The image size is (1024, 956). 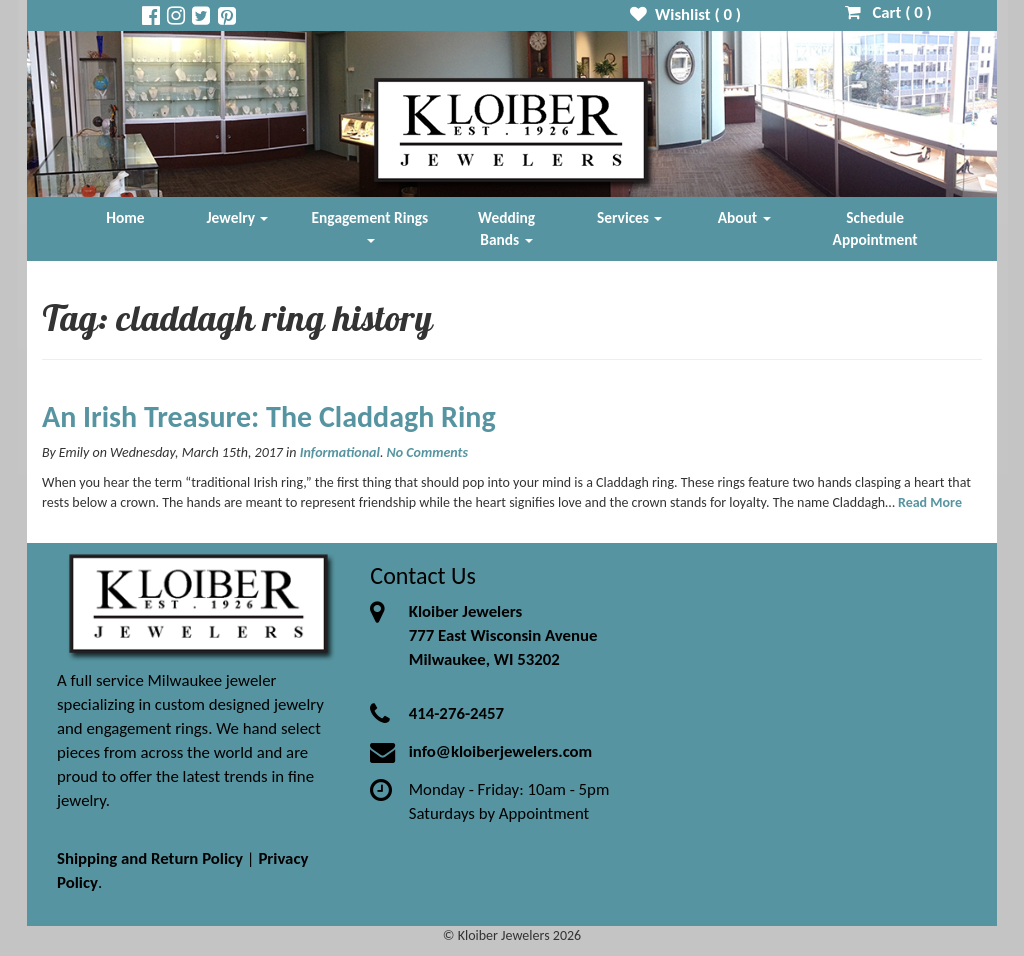 What do you see at coordinates (888, 12) in the screenshot?
I see `Cart ( )` at bounding box center [888, 12].